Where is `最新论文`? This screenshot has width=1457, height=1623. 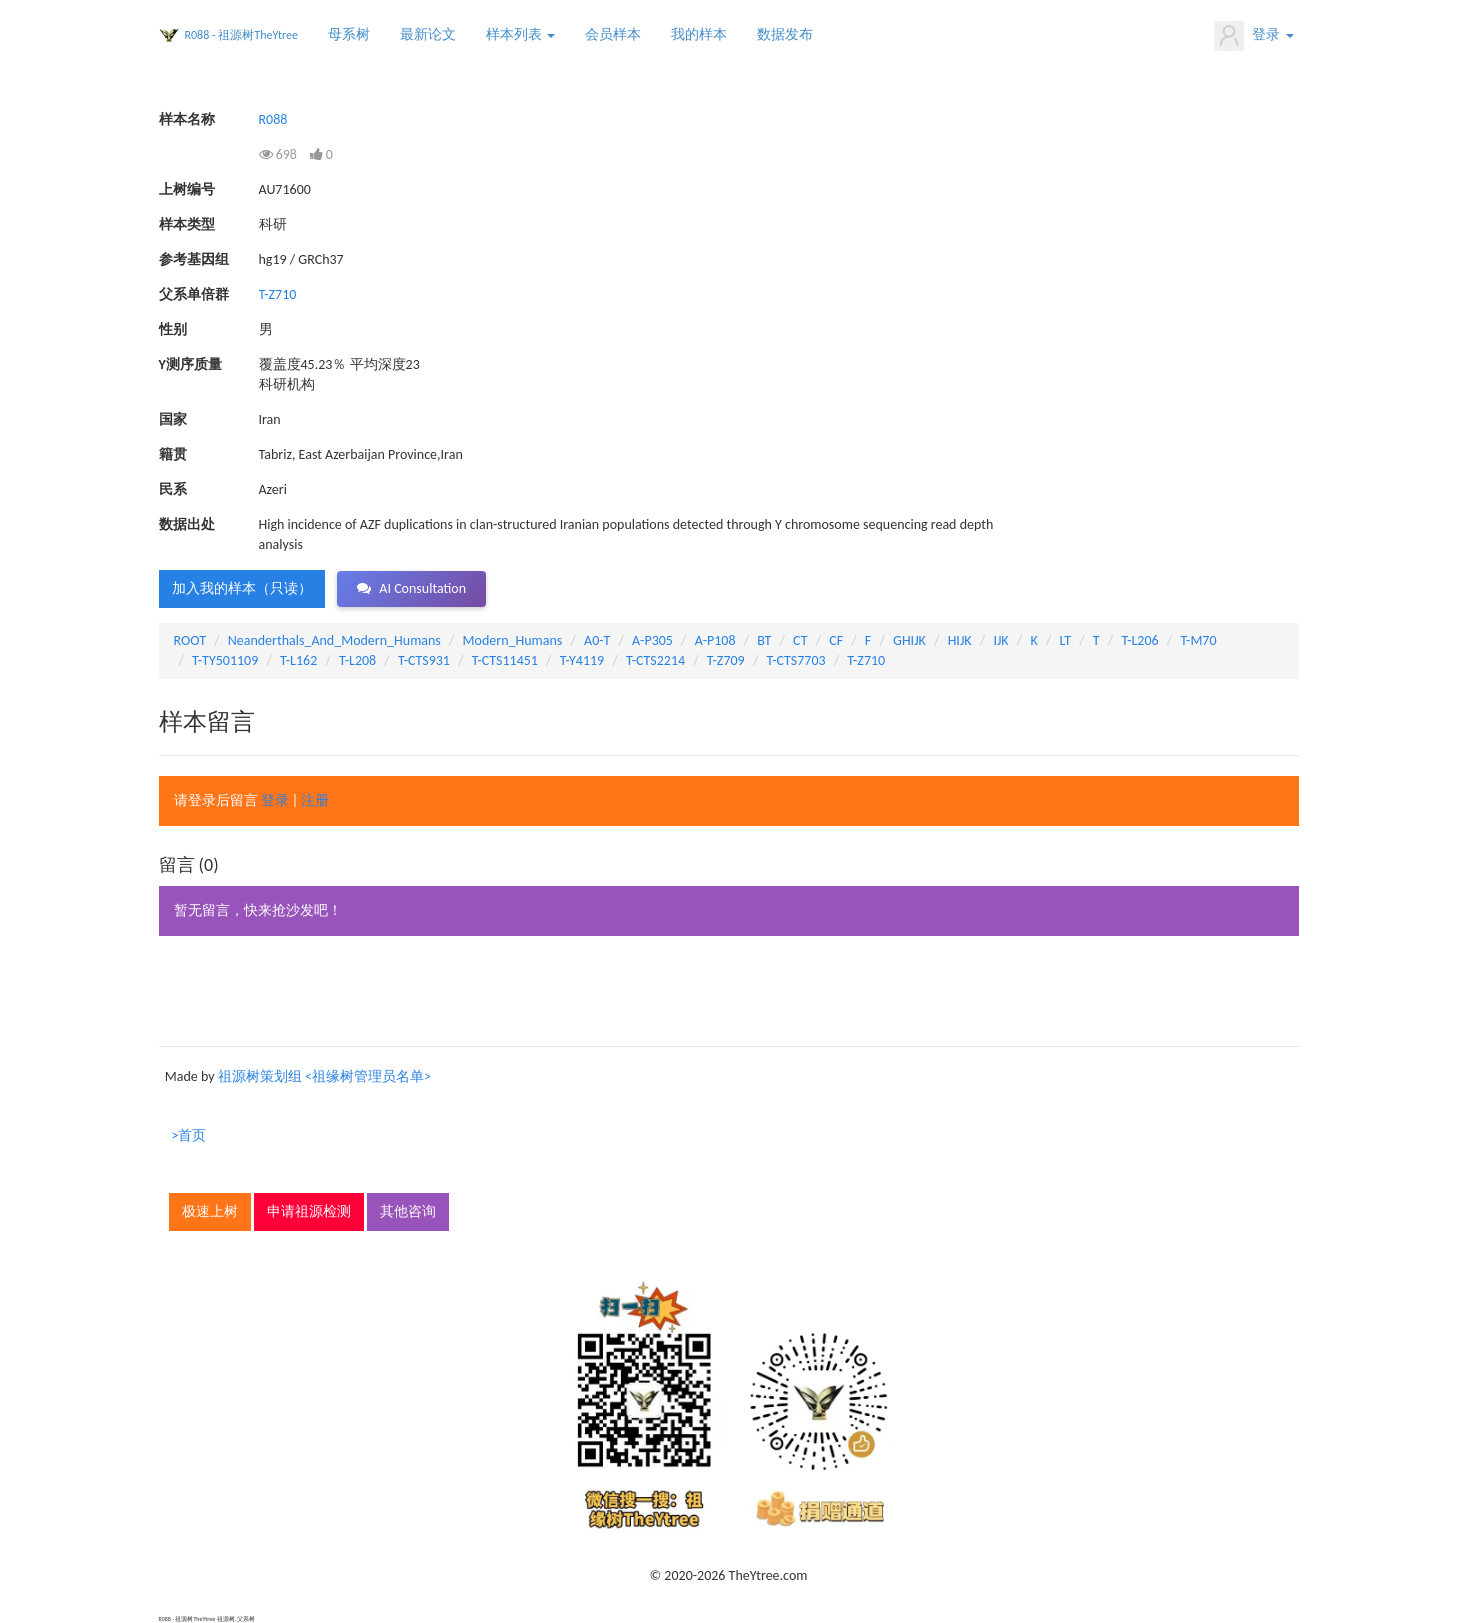 最新论文 is located at coordinates (428, 34).